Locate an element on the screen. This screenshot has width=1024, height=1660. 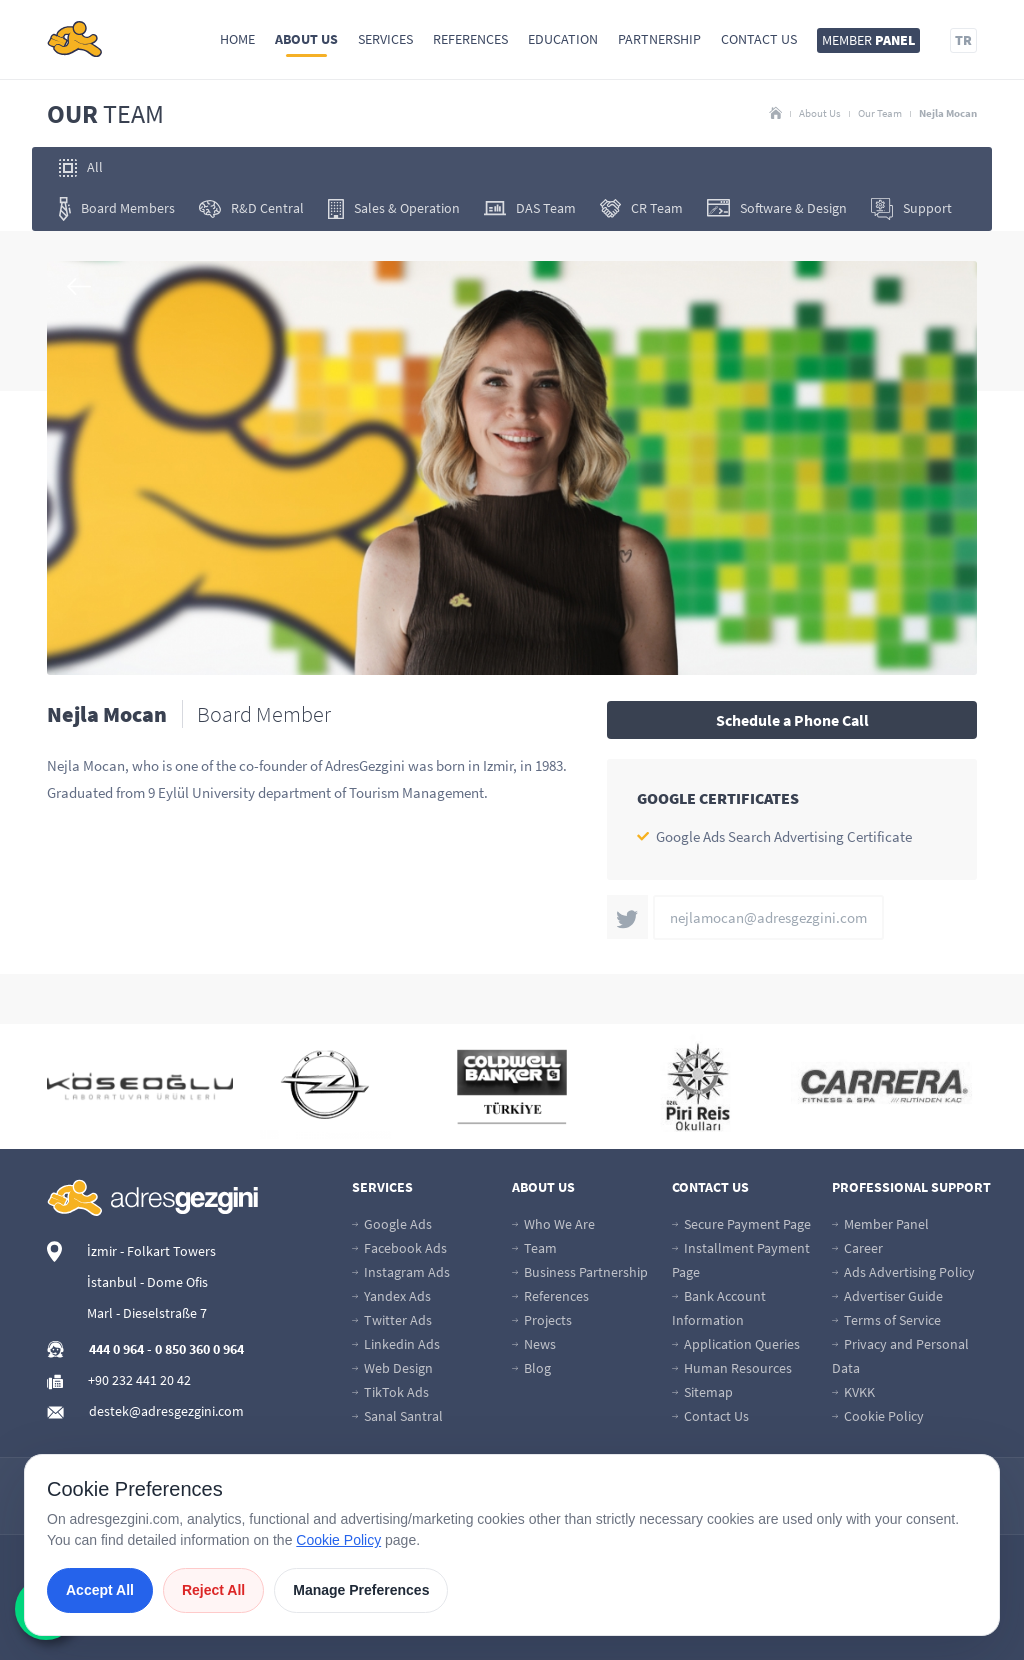
Member Panel is located at coordinates (880, 1224).